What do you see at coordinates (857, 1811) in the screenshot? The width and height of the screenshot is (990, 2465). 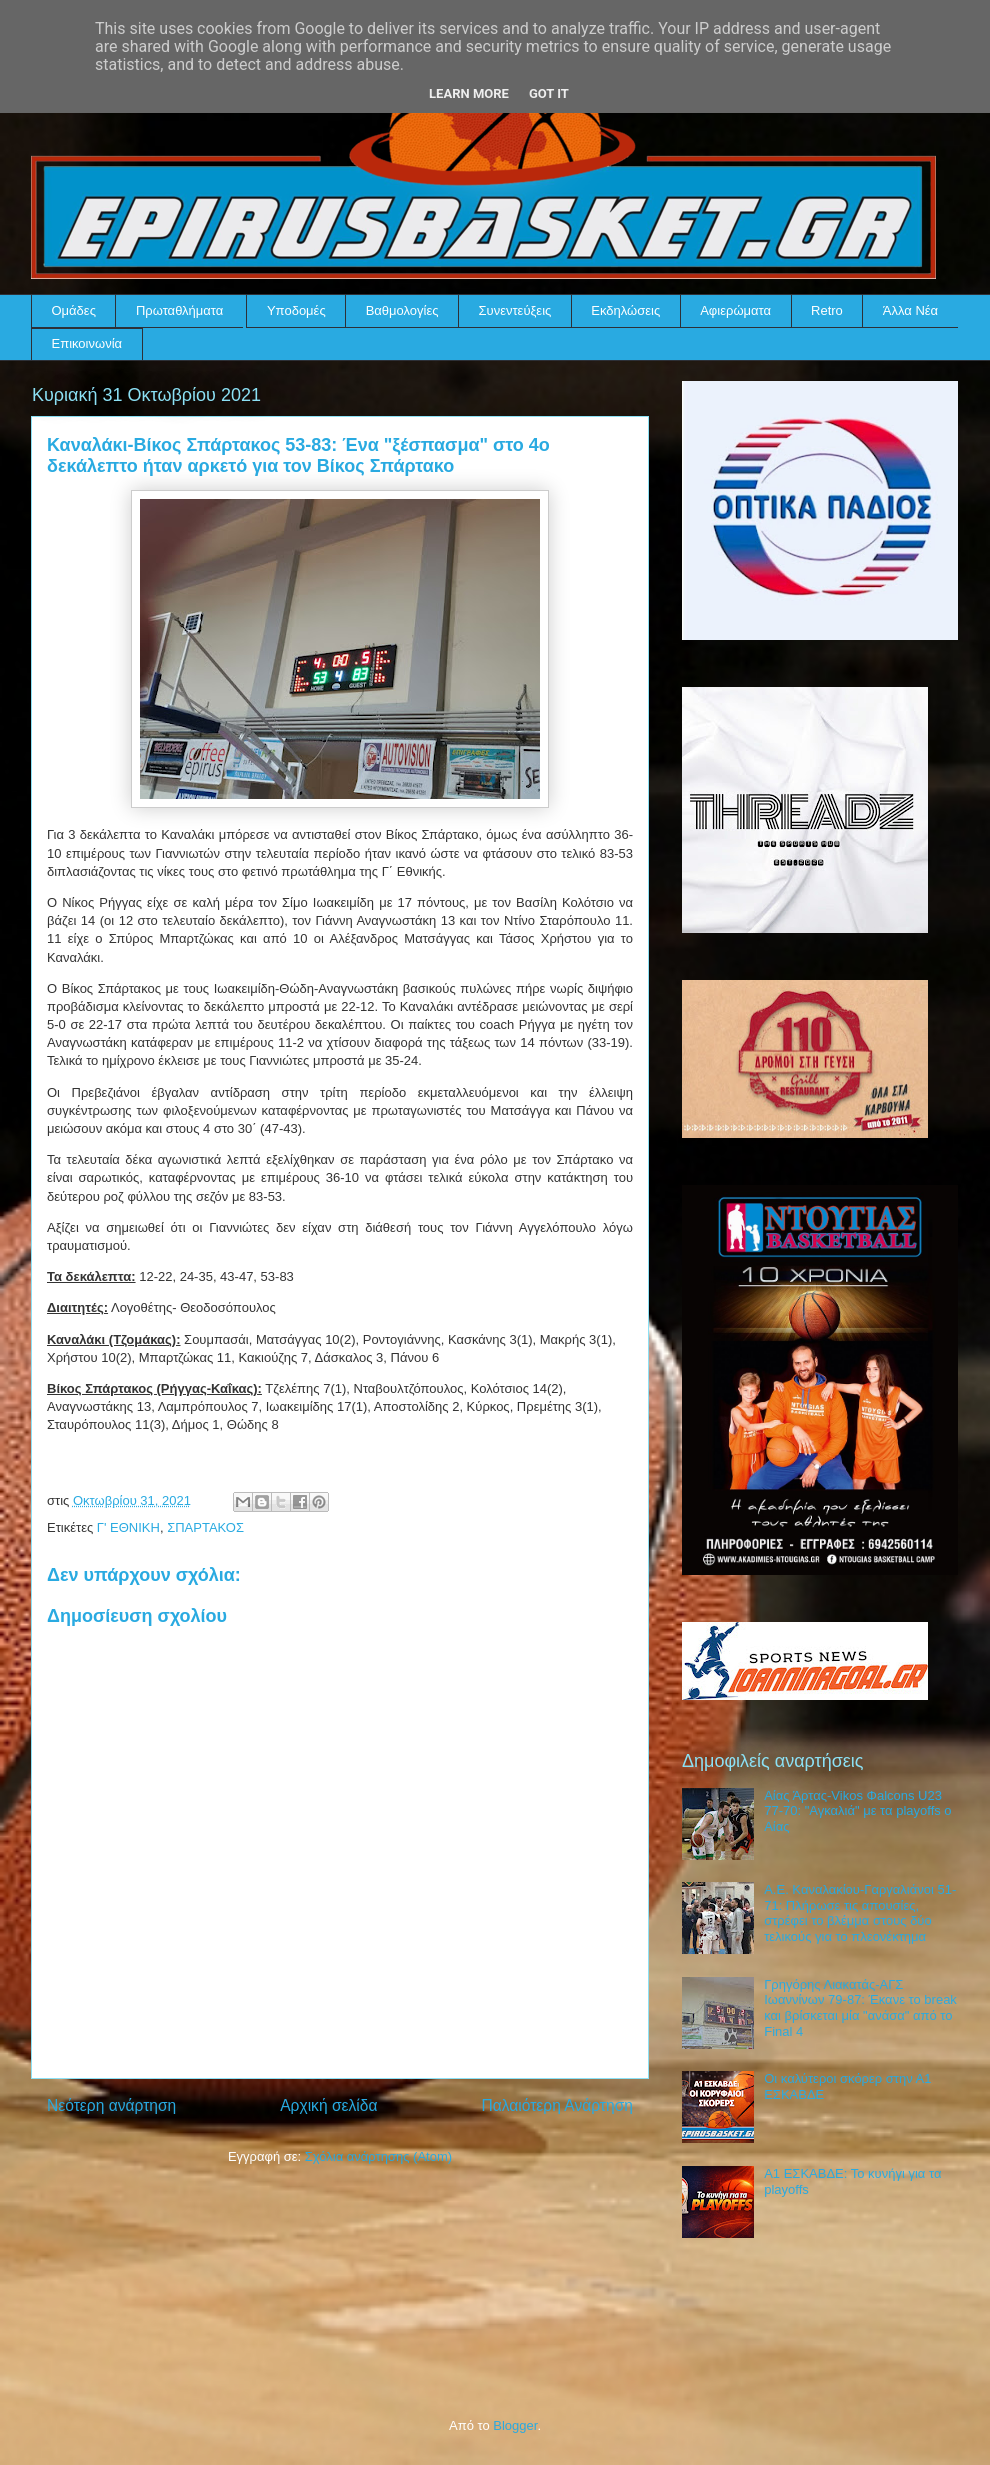 I see `Αίας Άρτας-Vikos Φalcons U23 77-70: "Αγκαλιά" με τα playoffs ο Αίας` at bounding box center [857, 1811].